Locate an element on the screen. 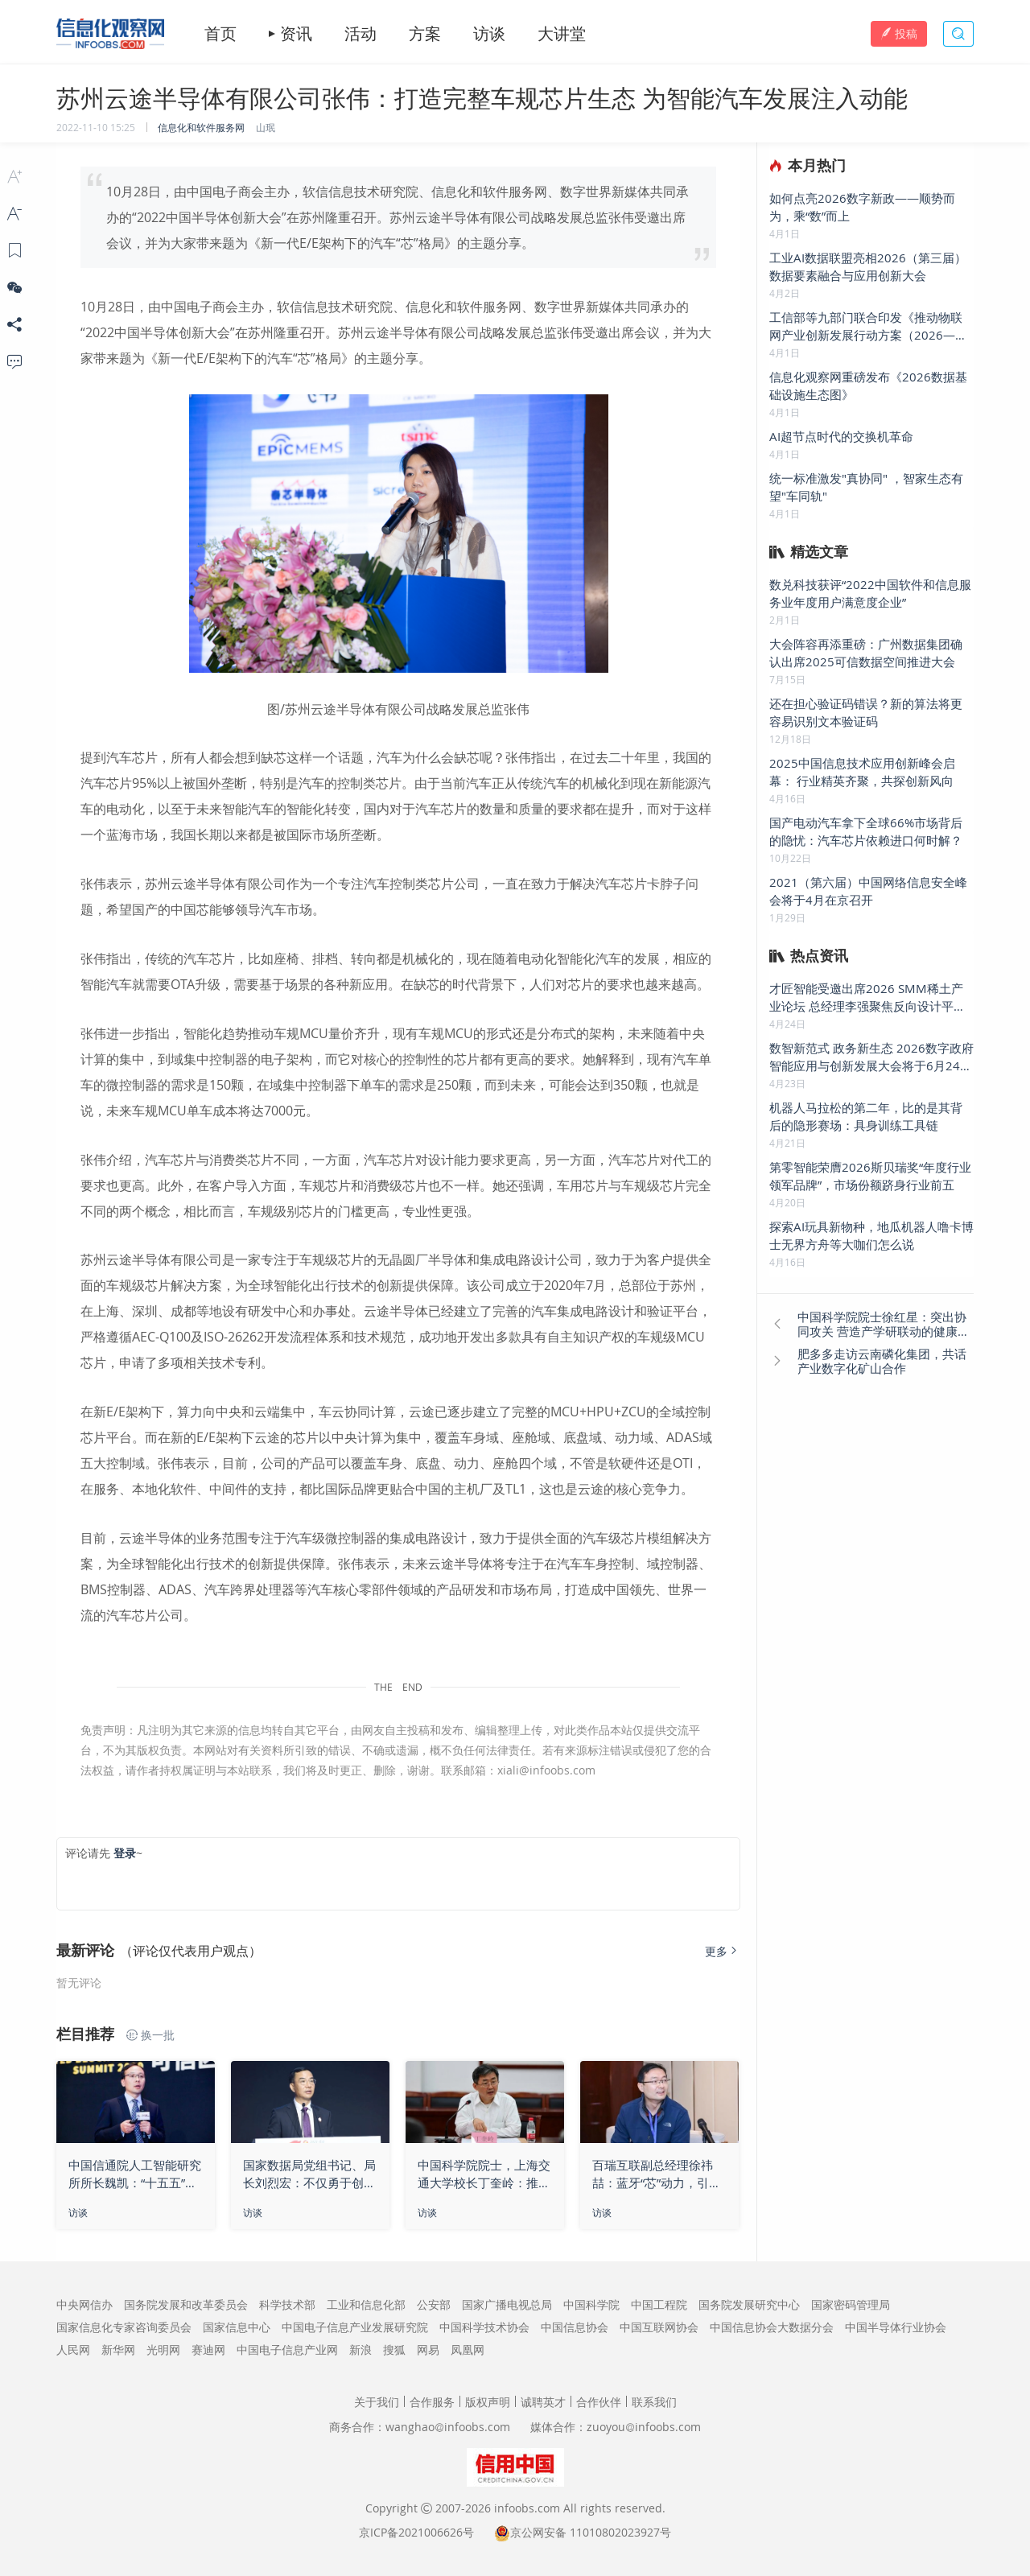 The image size is (1030, 2576). 国家广播电视总局 is located at coordinates (507, 2304).